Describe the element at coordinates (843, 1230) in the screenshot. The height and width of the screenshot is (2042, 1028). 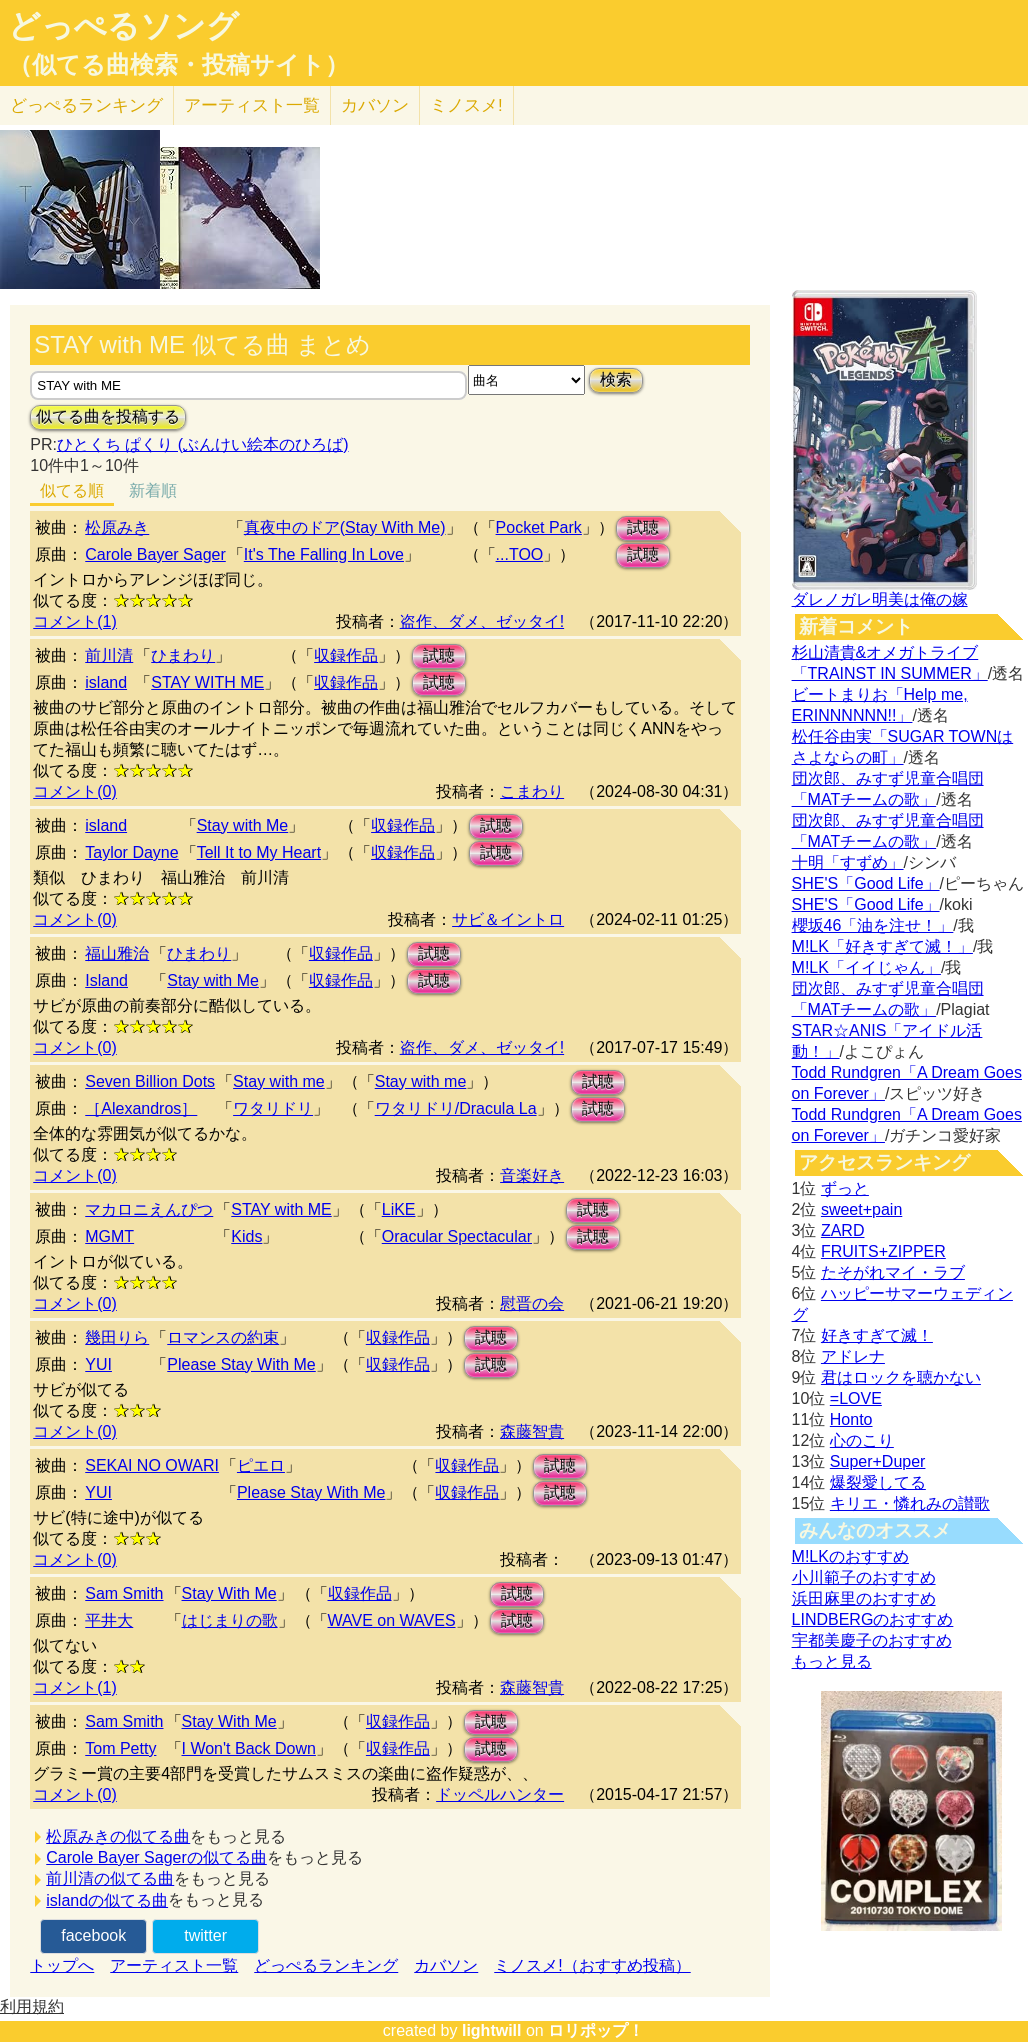
I see `ZARD` at that location.